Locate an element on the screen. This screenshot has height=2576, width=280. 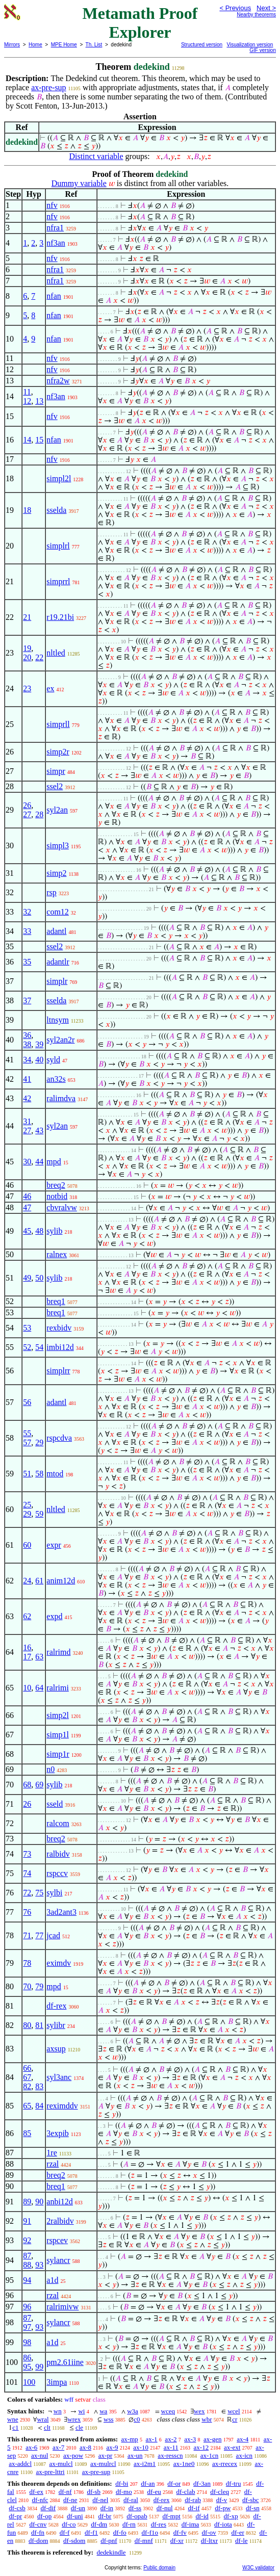
19 is located at coordinates (27, 648).